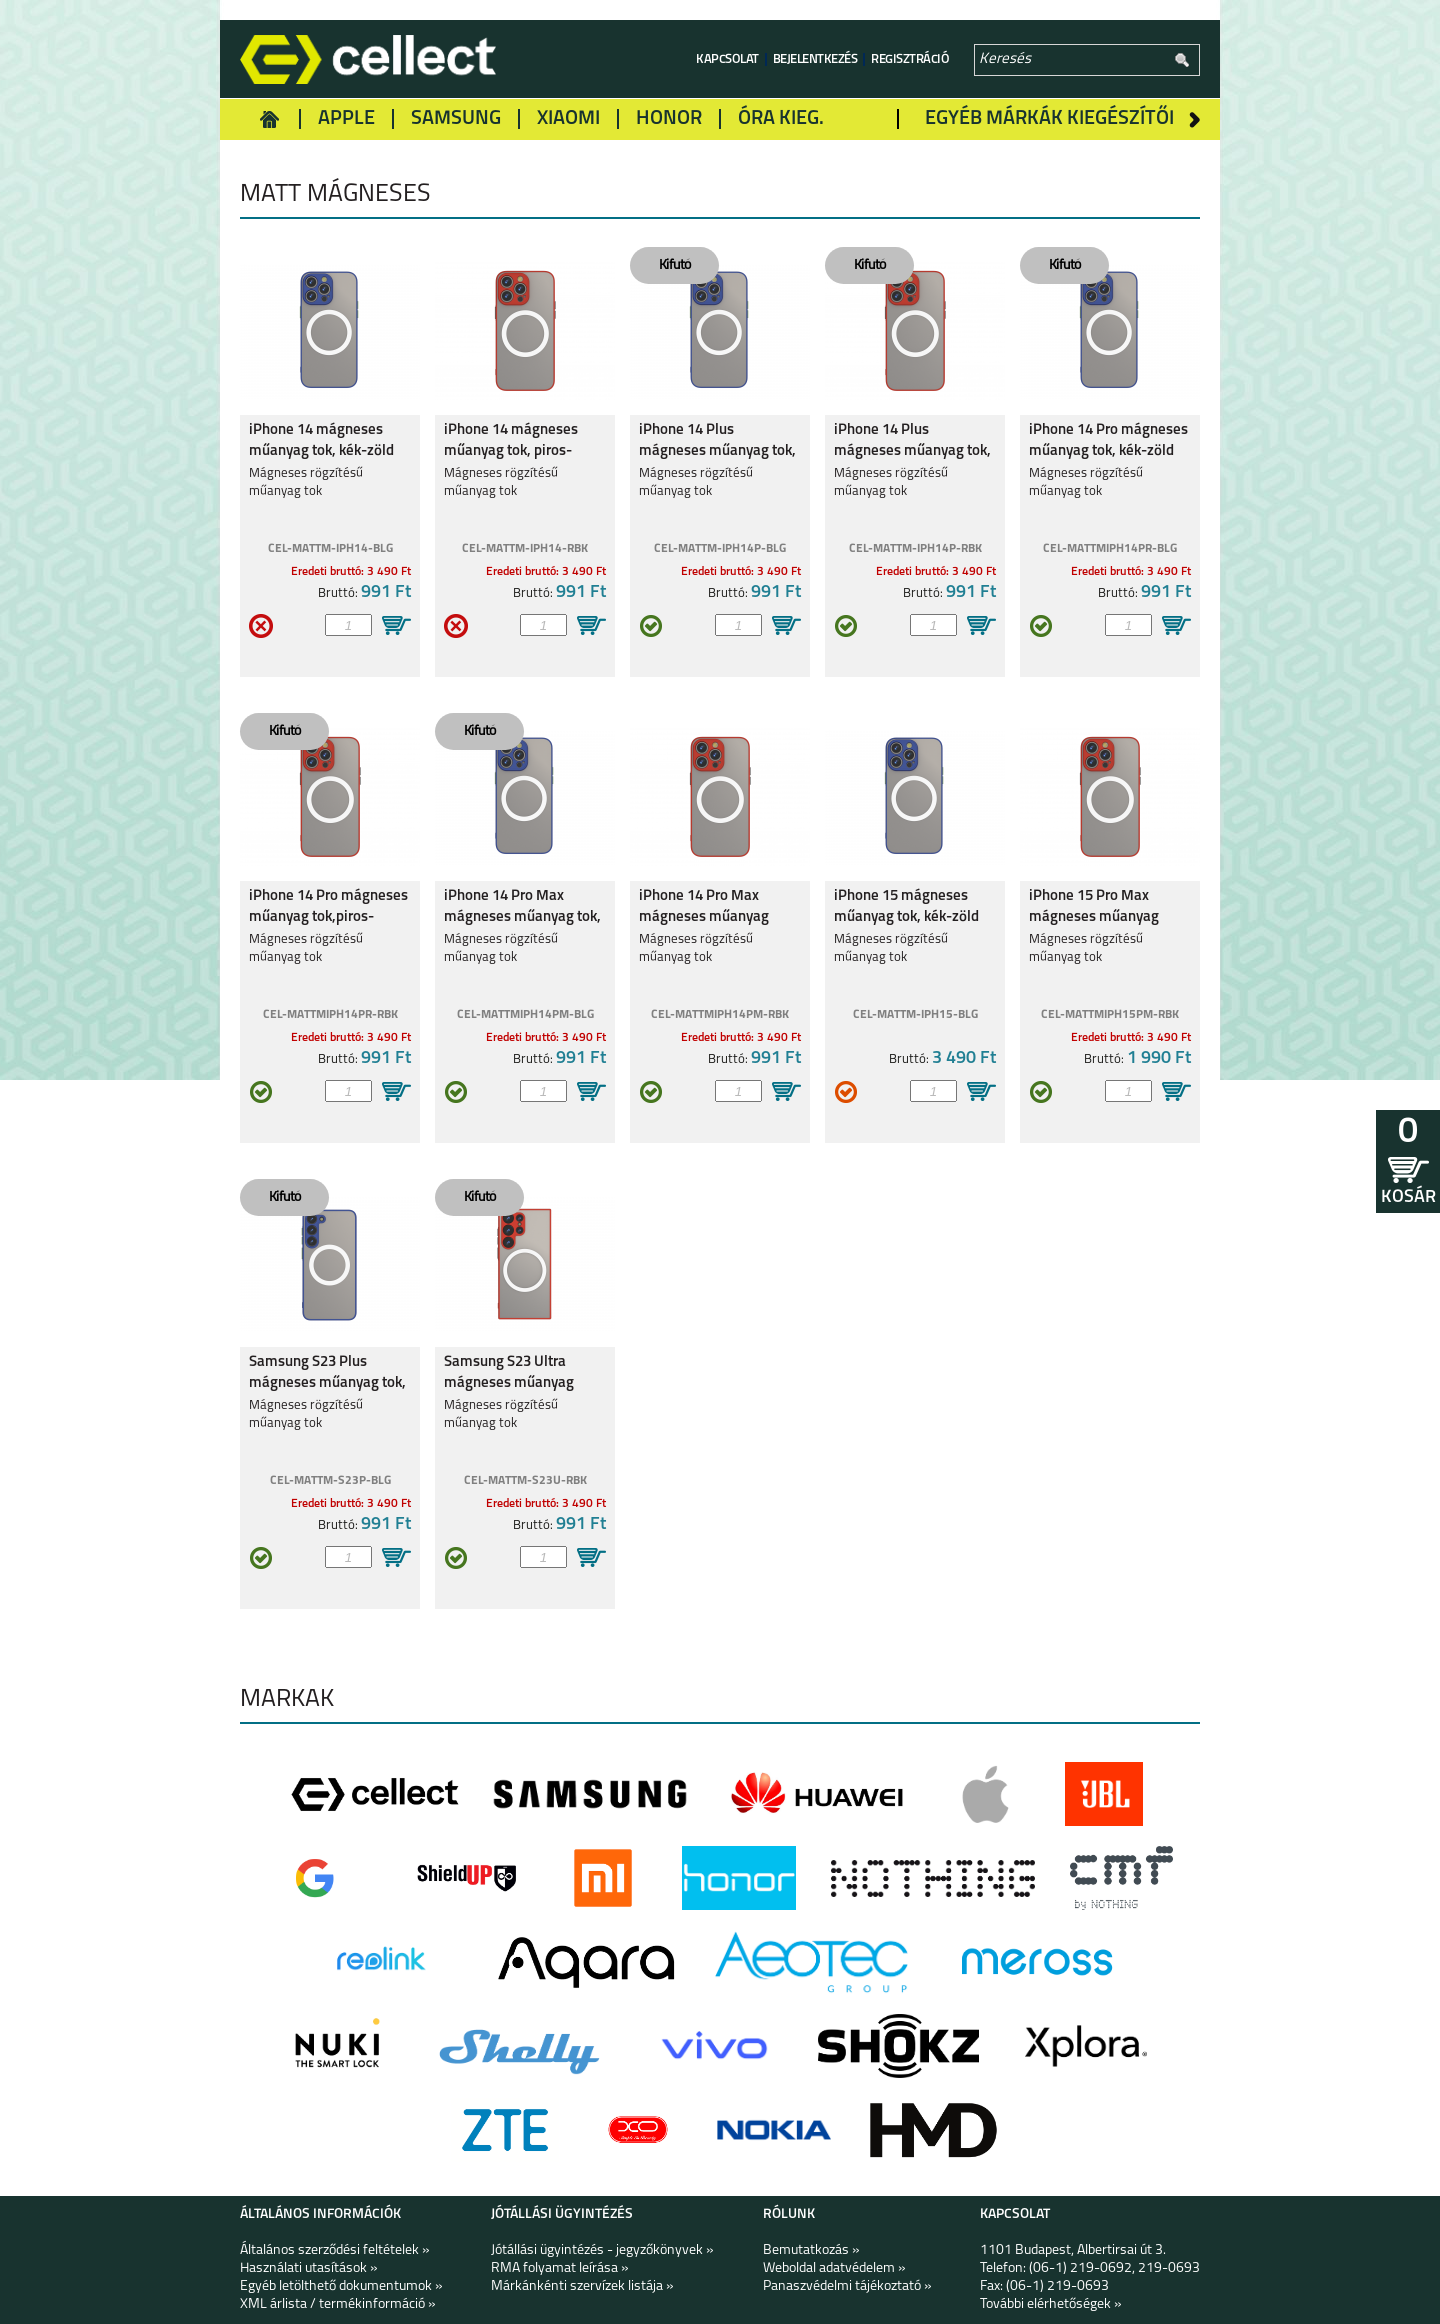 The height and width of the screenshot is (2324, 1440). I want to click on Általános szerződési feltételek », so click(335, 2250).